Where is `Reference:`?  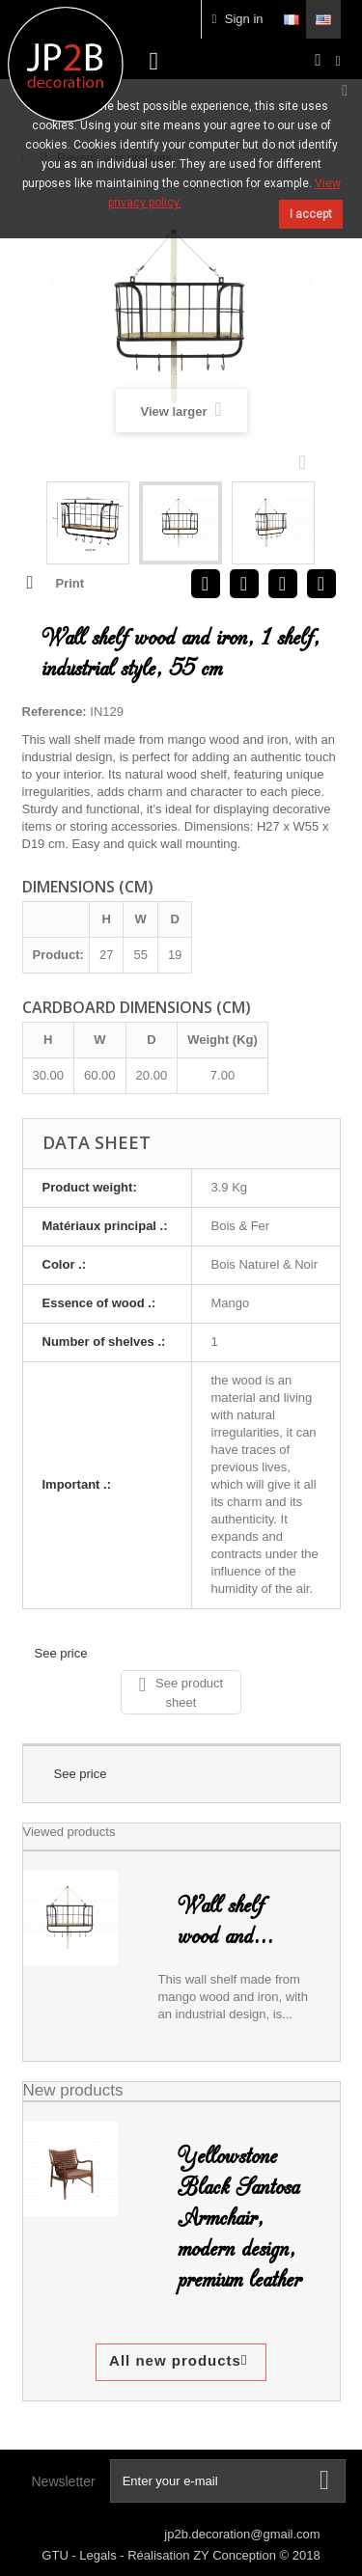 Reference: is located at coordinates (54, 711).